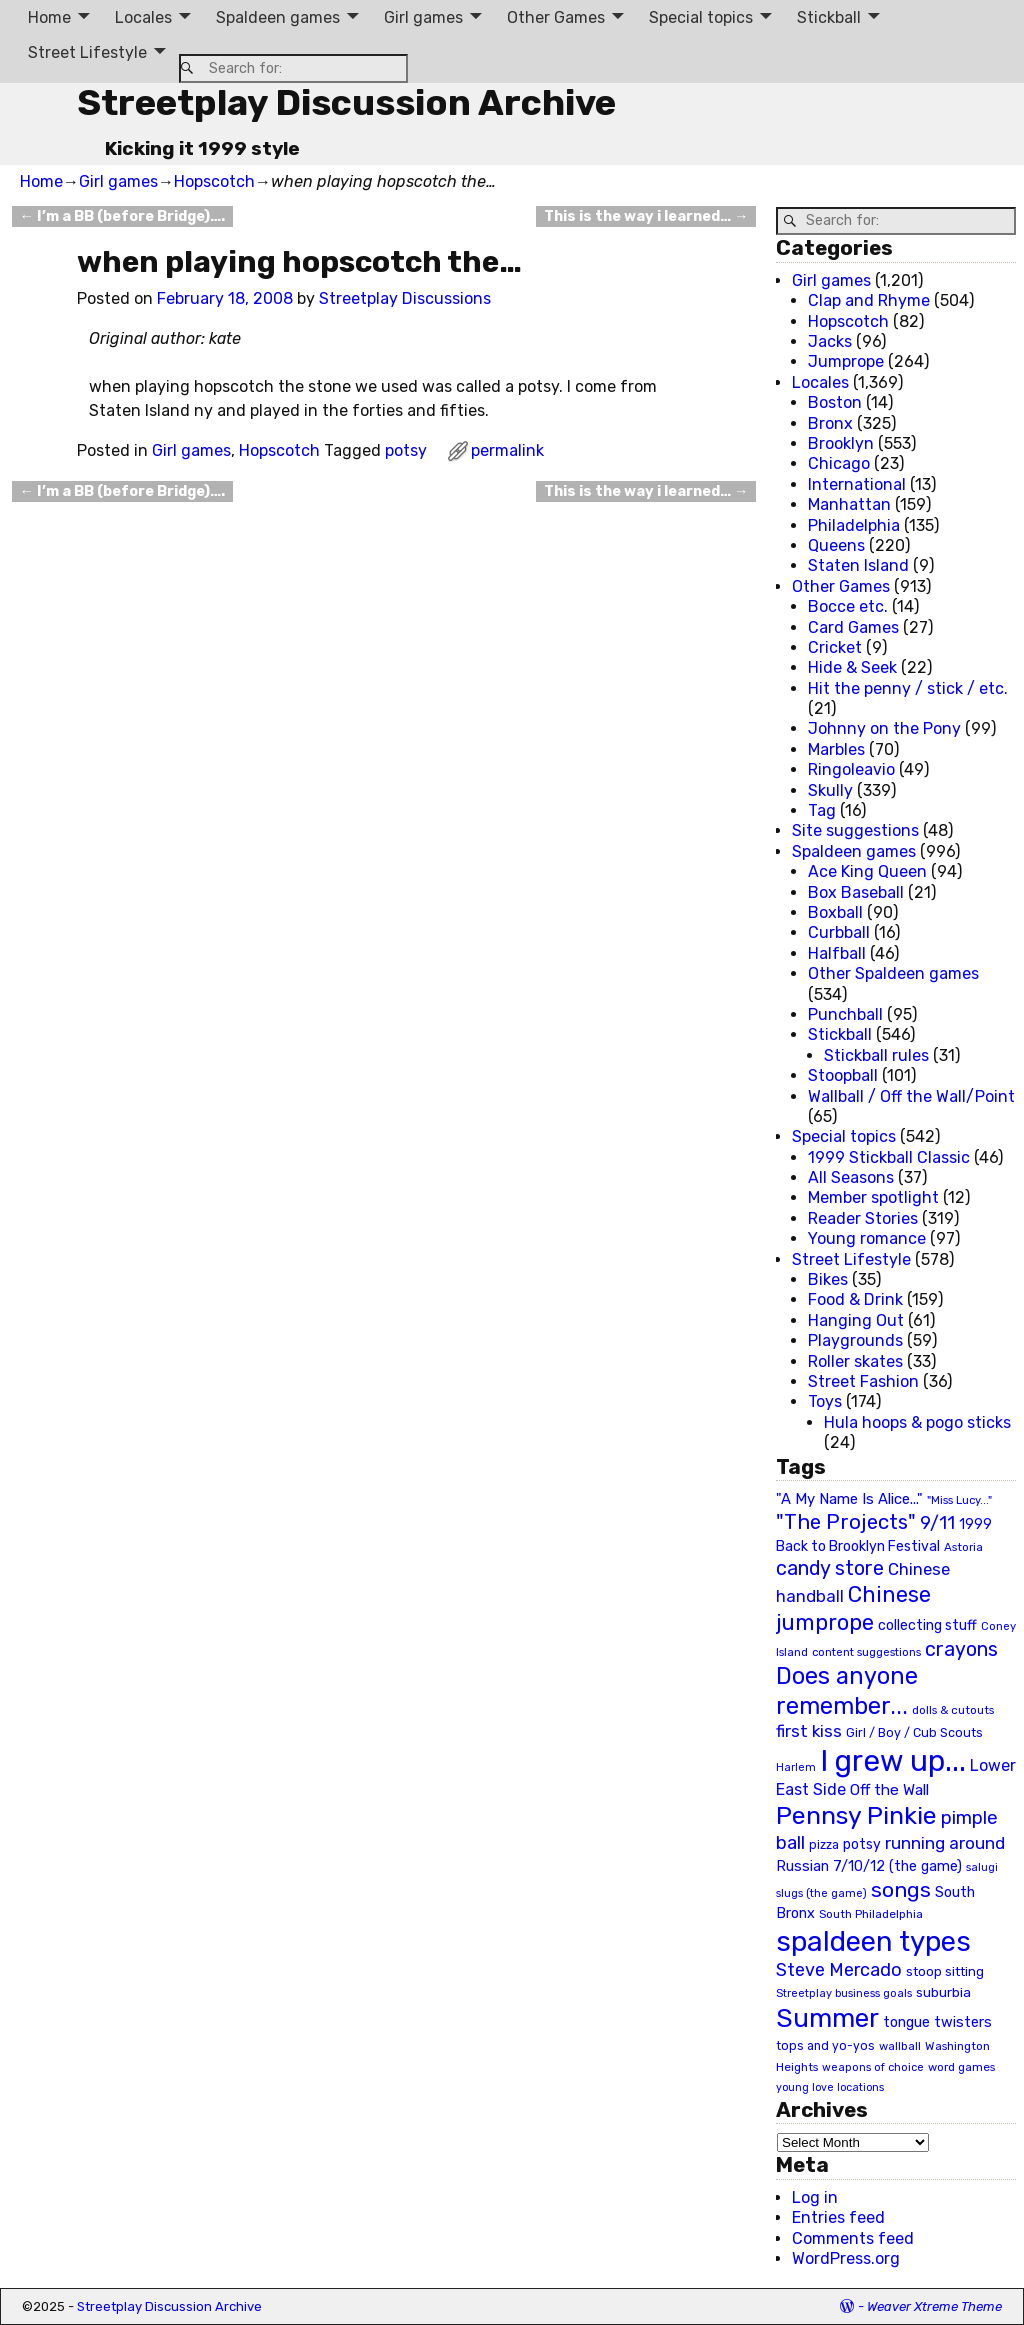  What do you see at coordinates (49, 17) in the screenshot?
I see `Home` at bounding box center [49, 17].